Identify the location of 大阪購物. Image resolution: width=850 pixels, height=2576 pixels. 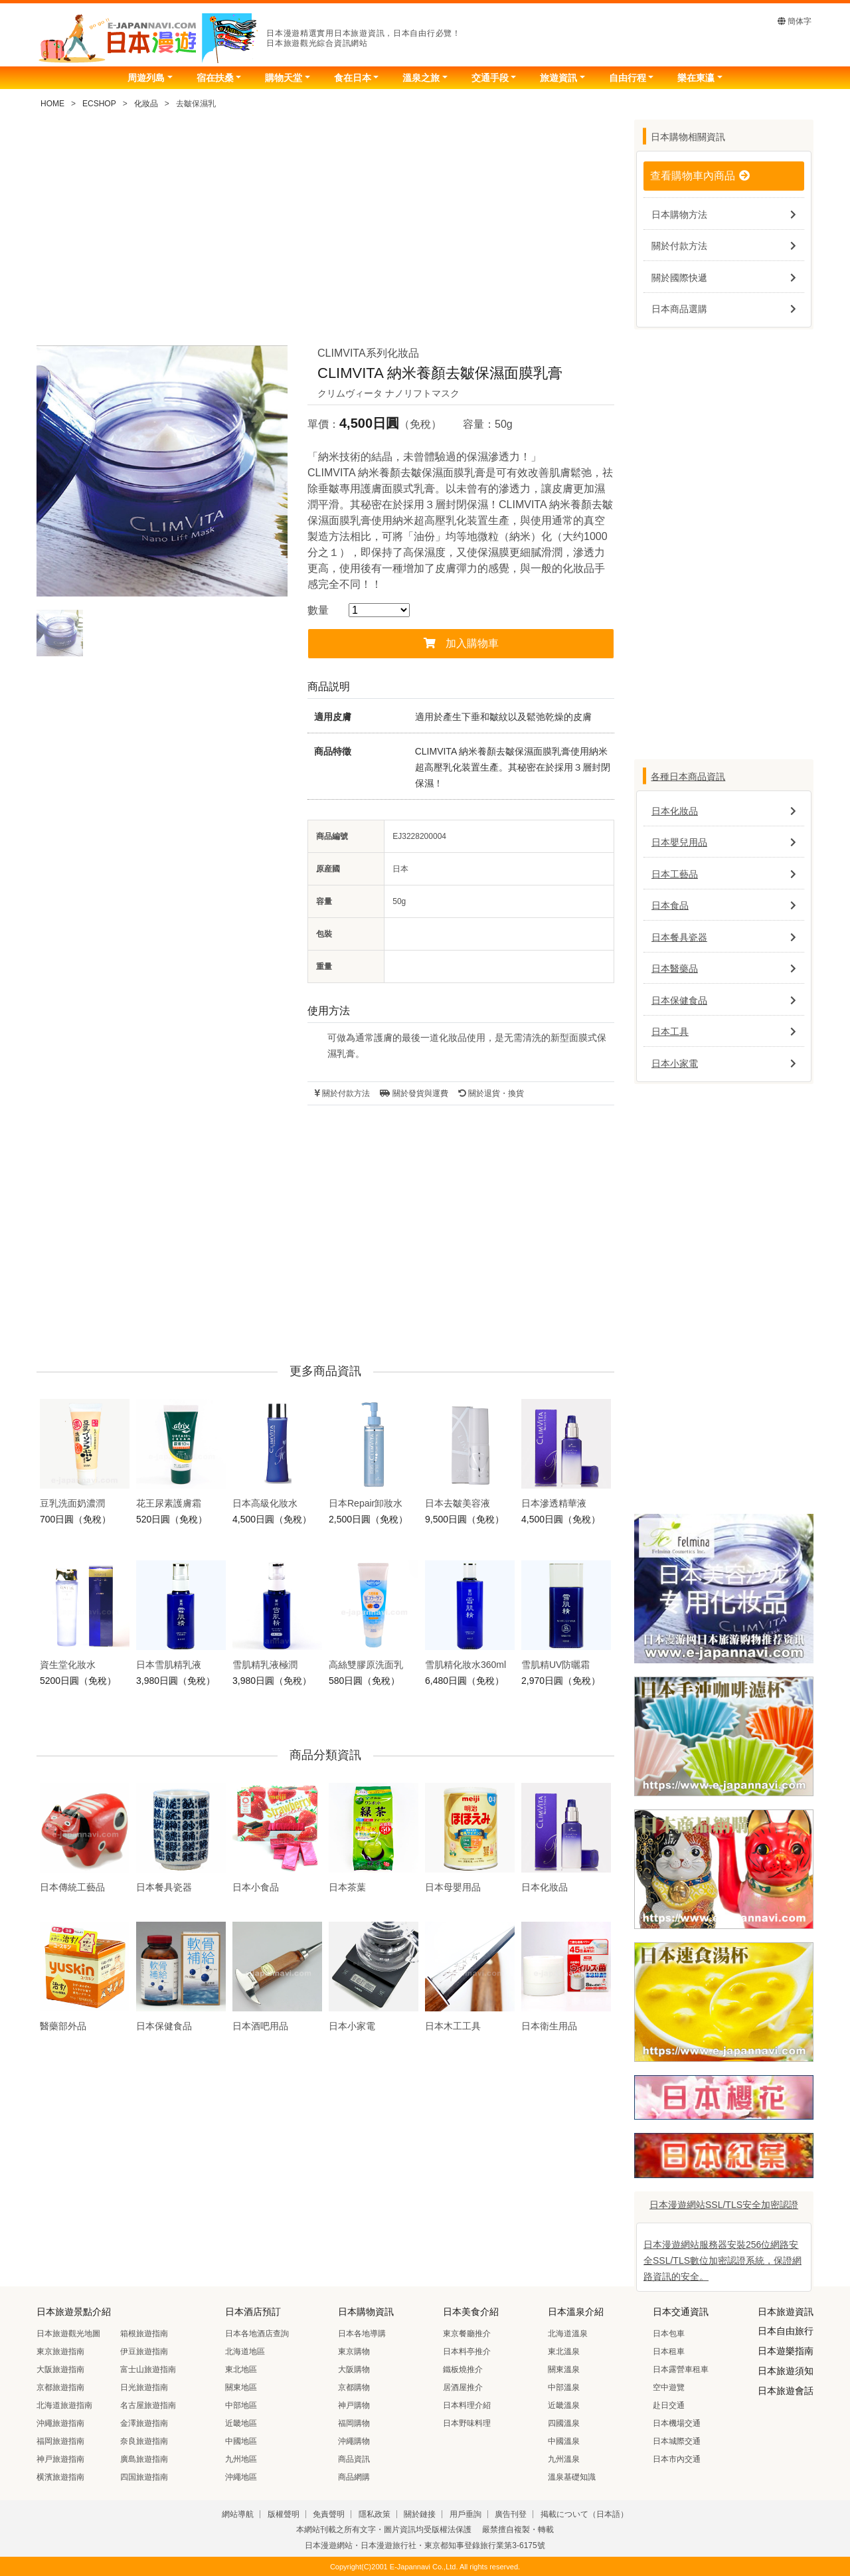
(354, 2369).